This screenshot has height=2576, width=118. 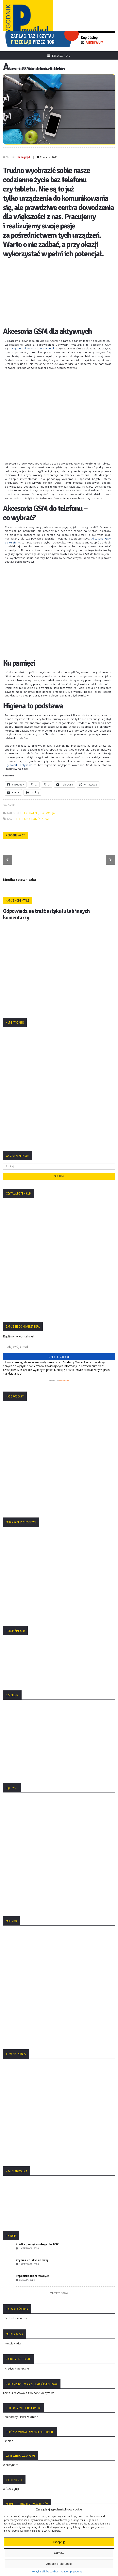 What do you see at coordinates (36, 2235) in the screenshot?
I see `Bibby Financial Services – faktoring dla transportu` at bounding box center [36, 2235].